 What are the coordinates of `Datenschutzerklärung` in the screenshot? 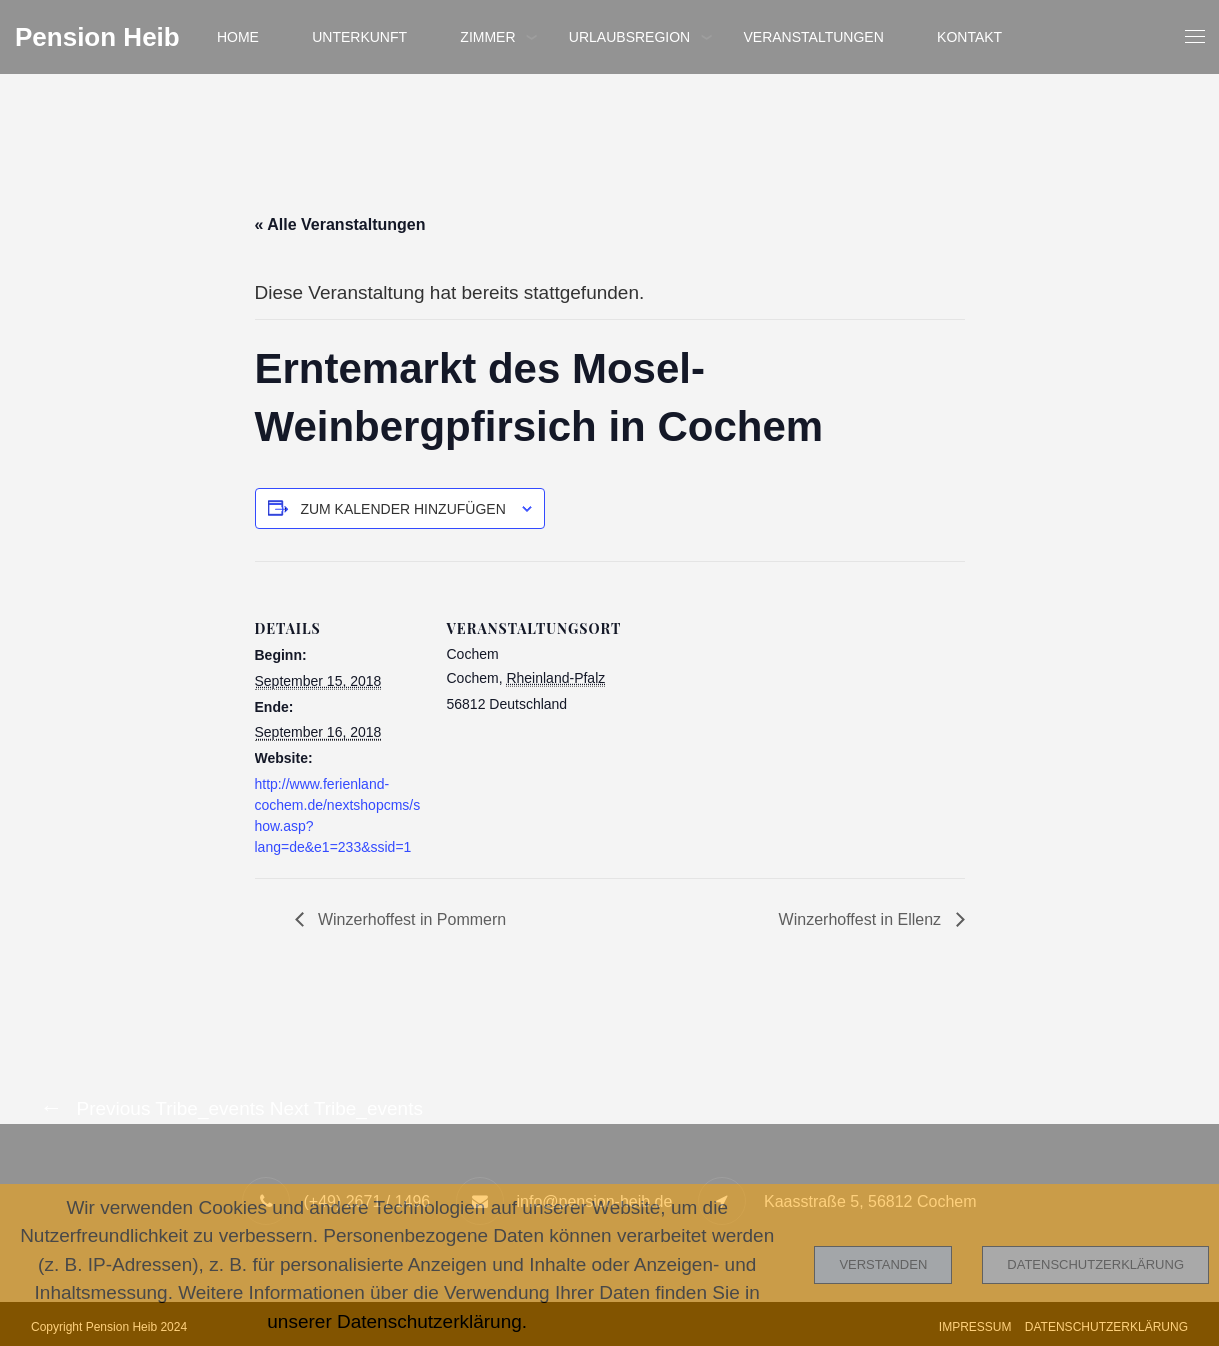 It's located at (1095, 1264).